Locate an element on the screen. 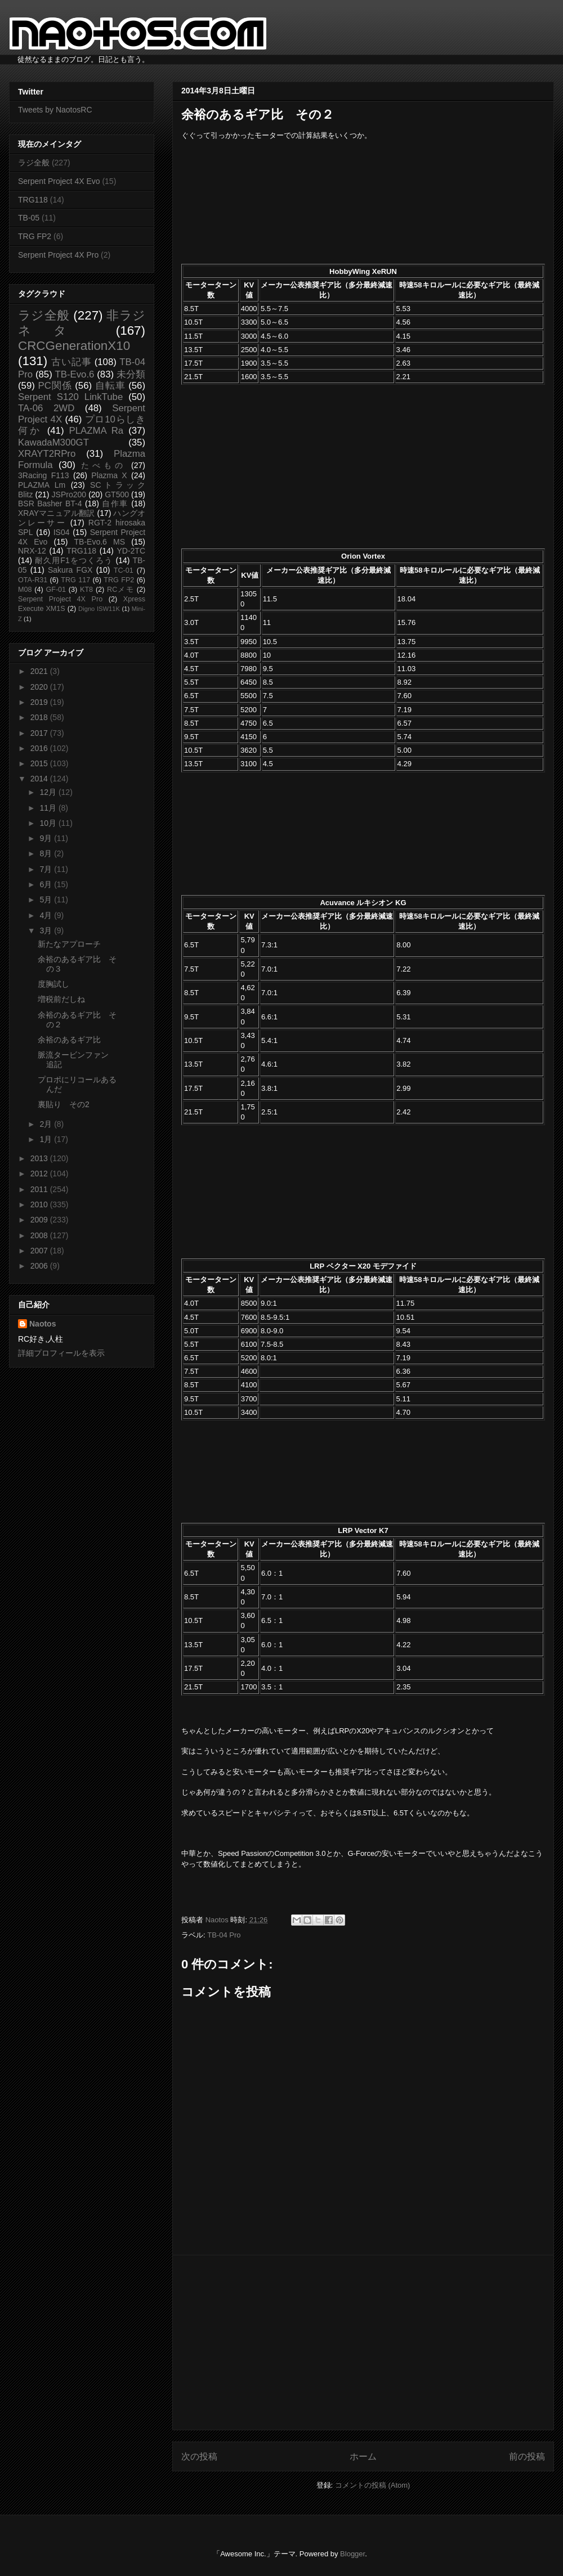 The height and width of the screenshot is (2576, 563). TC-01 is located at coordinates (123, 570).